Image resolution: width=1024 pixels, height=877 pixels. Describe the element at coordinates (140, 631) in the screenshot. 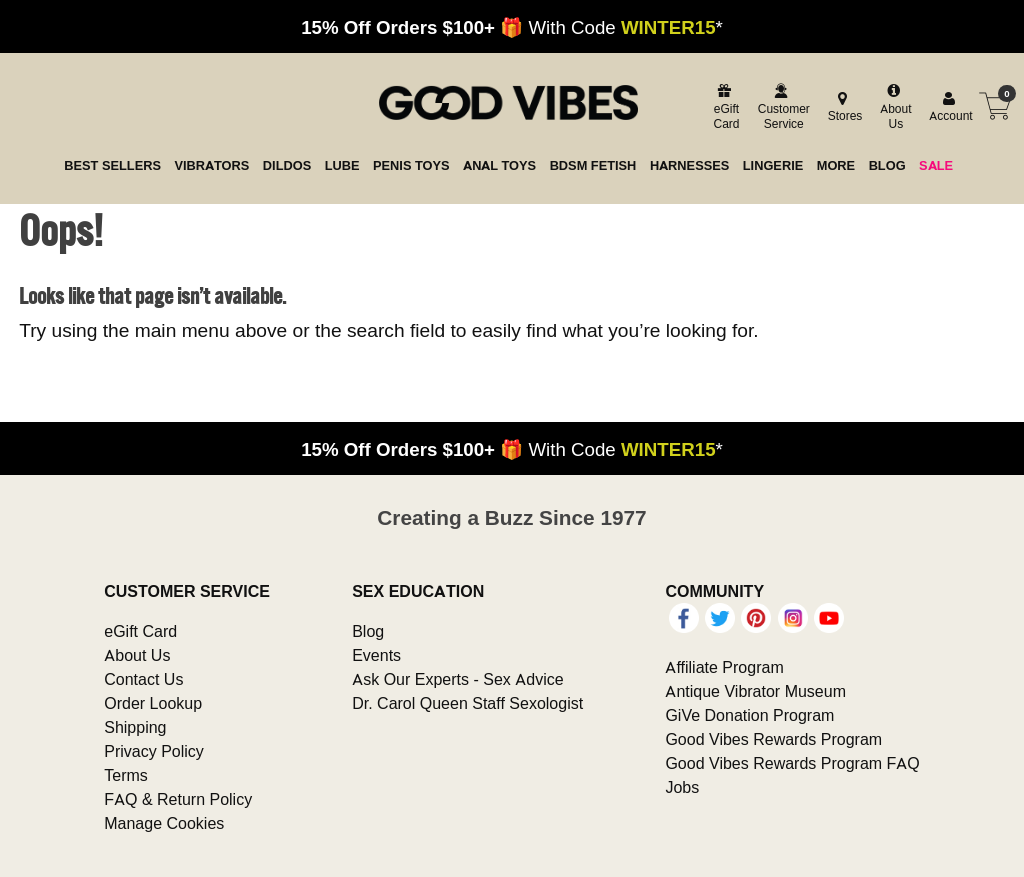

I see `eGift Card` at that location.